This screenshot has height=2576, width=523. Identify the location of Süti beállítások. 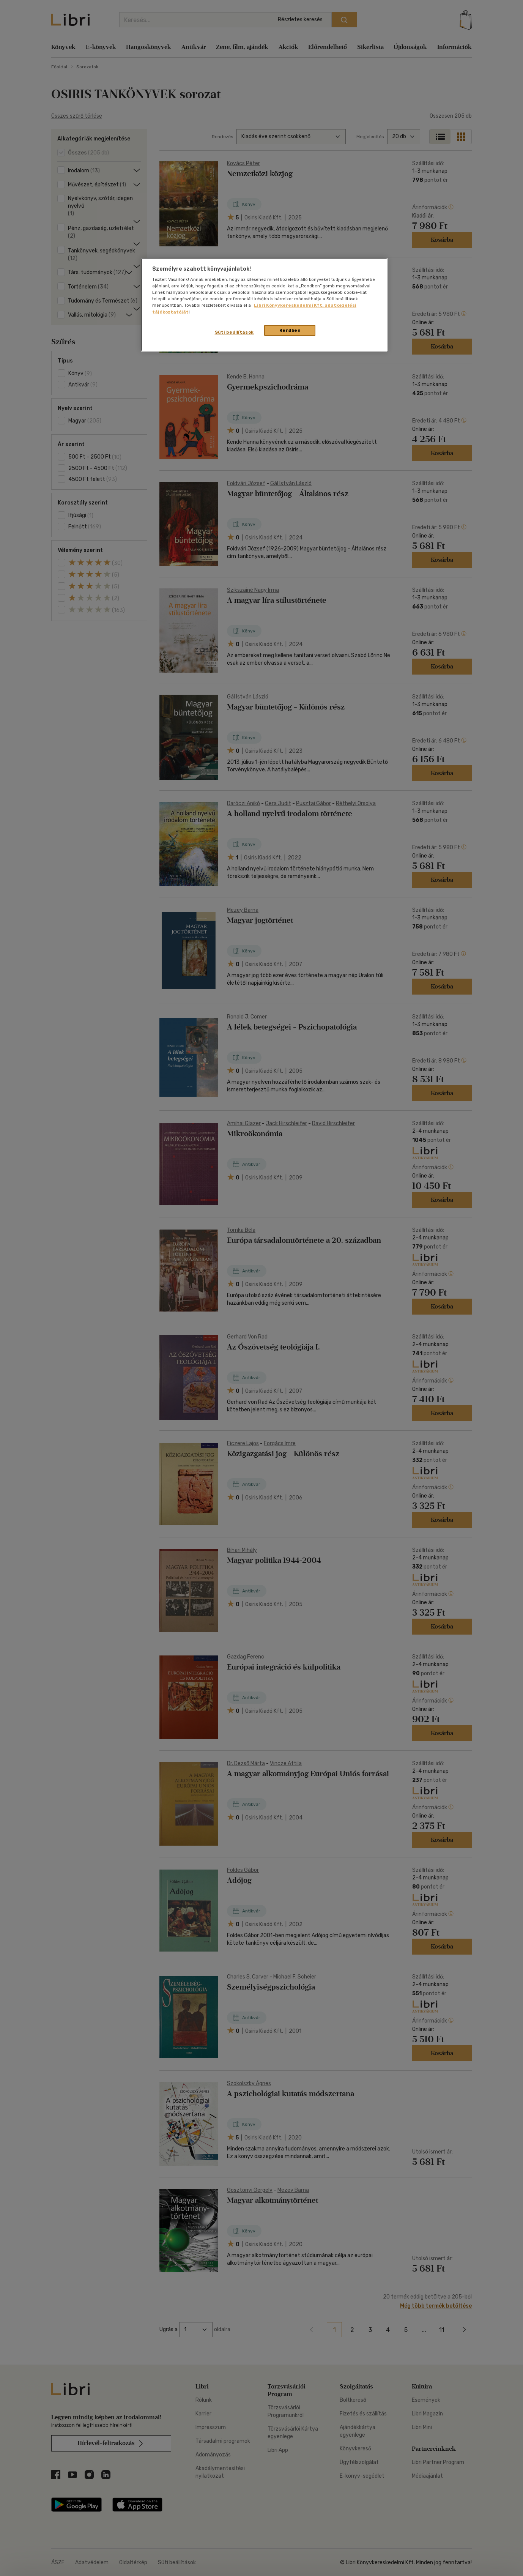
(234, 332).